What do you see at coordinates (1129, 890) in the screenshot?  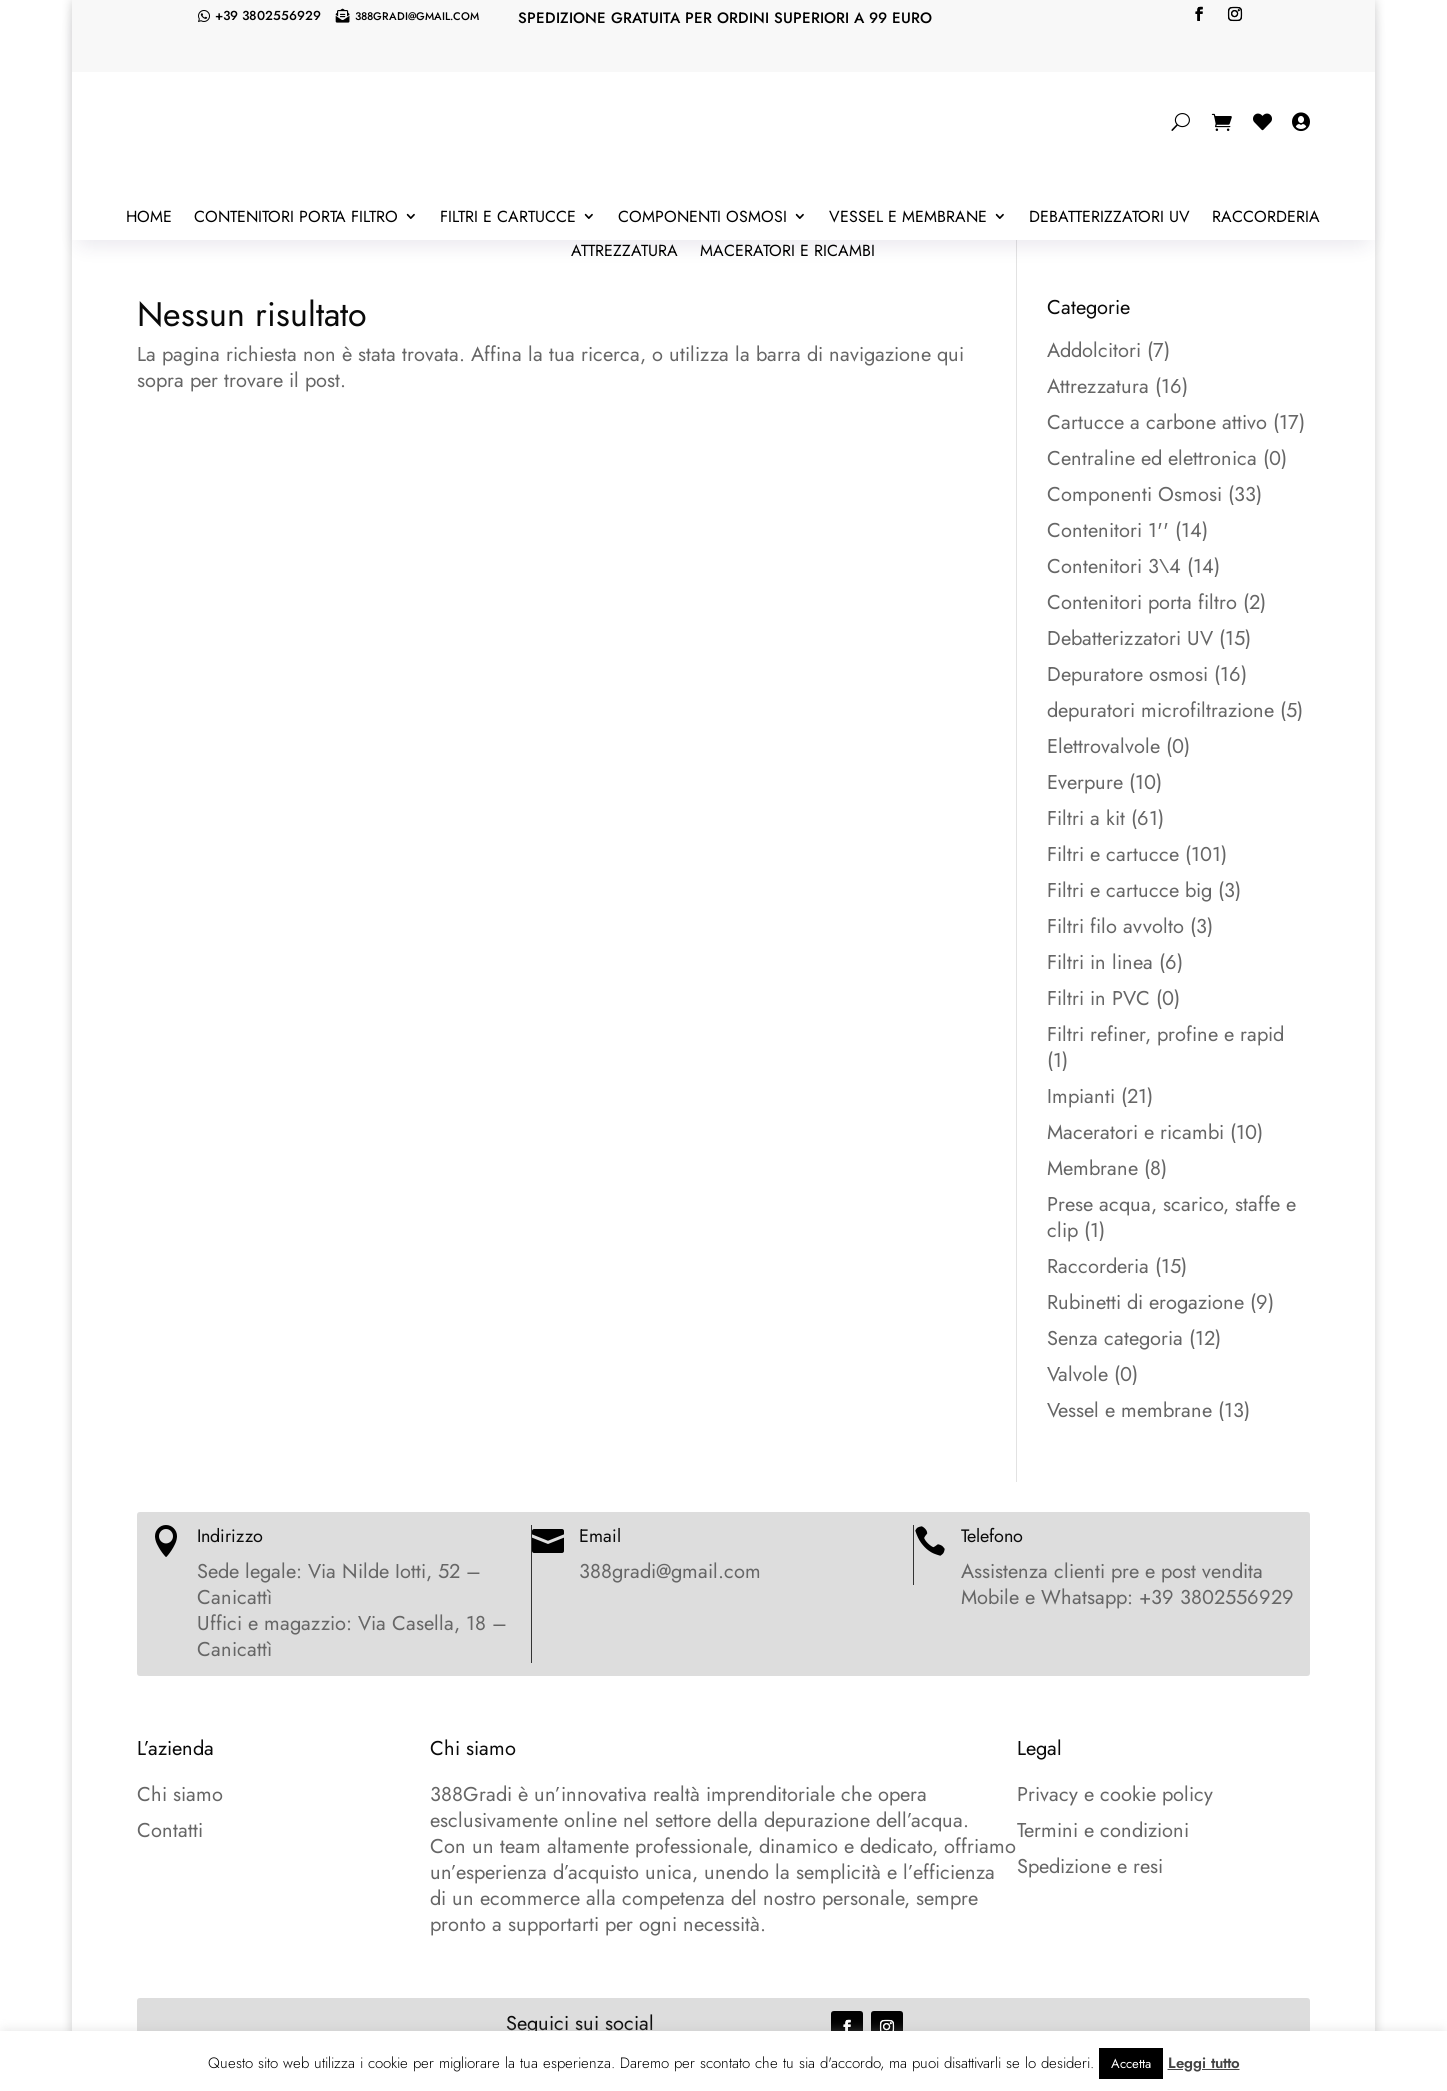 I see `Filtri e cartucce big` at bounding box center [1129, 890].